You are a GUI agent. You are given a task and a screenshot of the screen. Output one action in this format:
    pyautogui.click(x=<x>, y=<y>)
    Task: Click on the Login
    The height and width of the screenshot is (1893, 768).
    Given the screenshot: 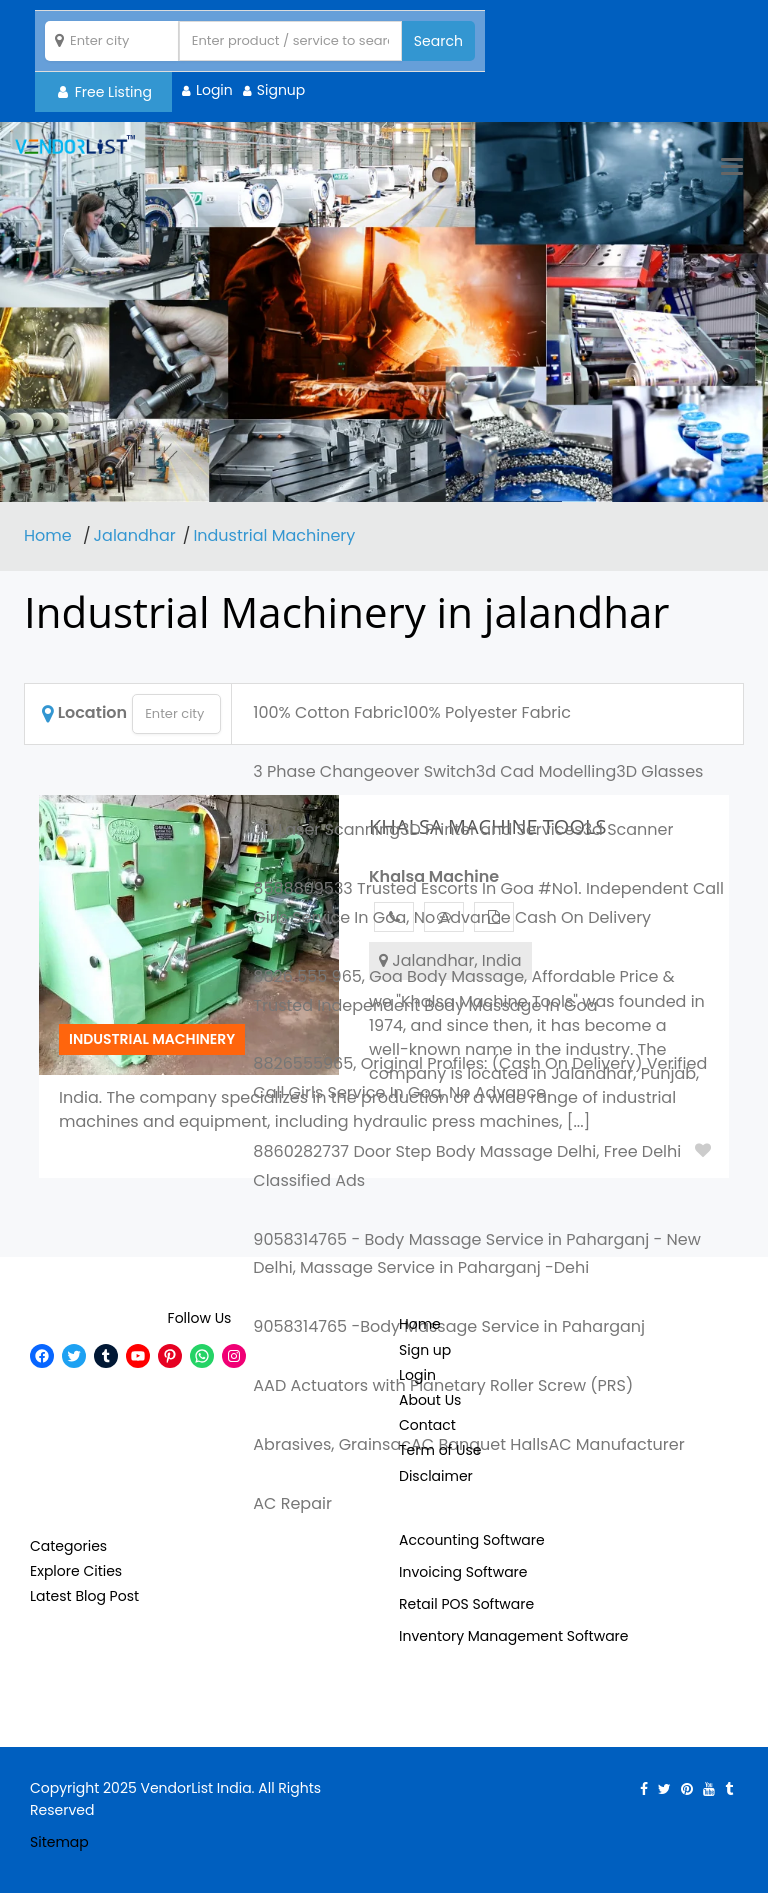 What is the action you would take?
    pyautogui.click(x=214, y=90)
    